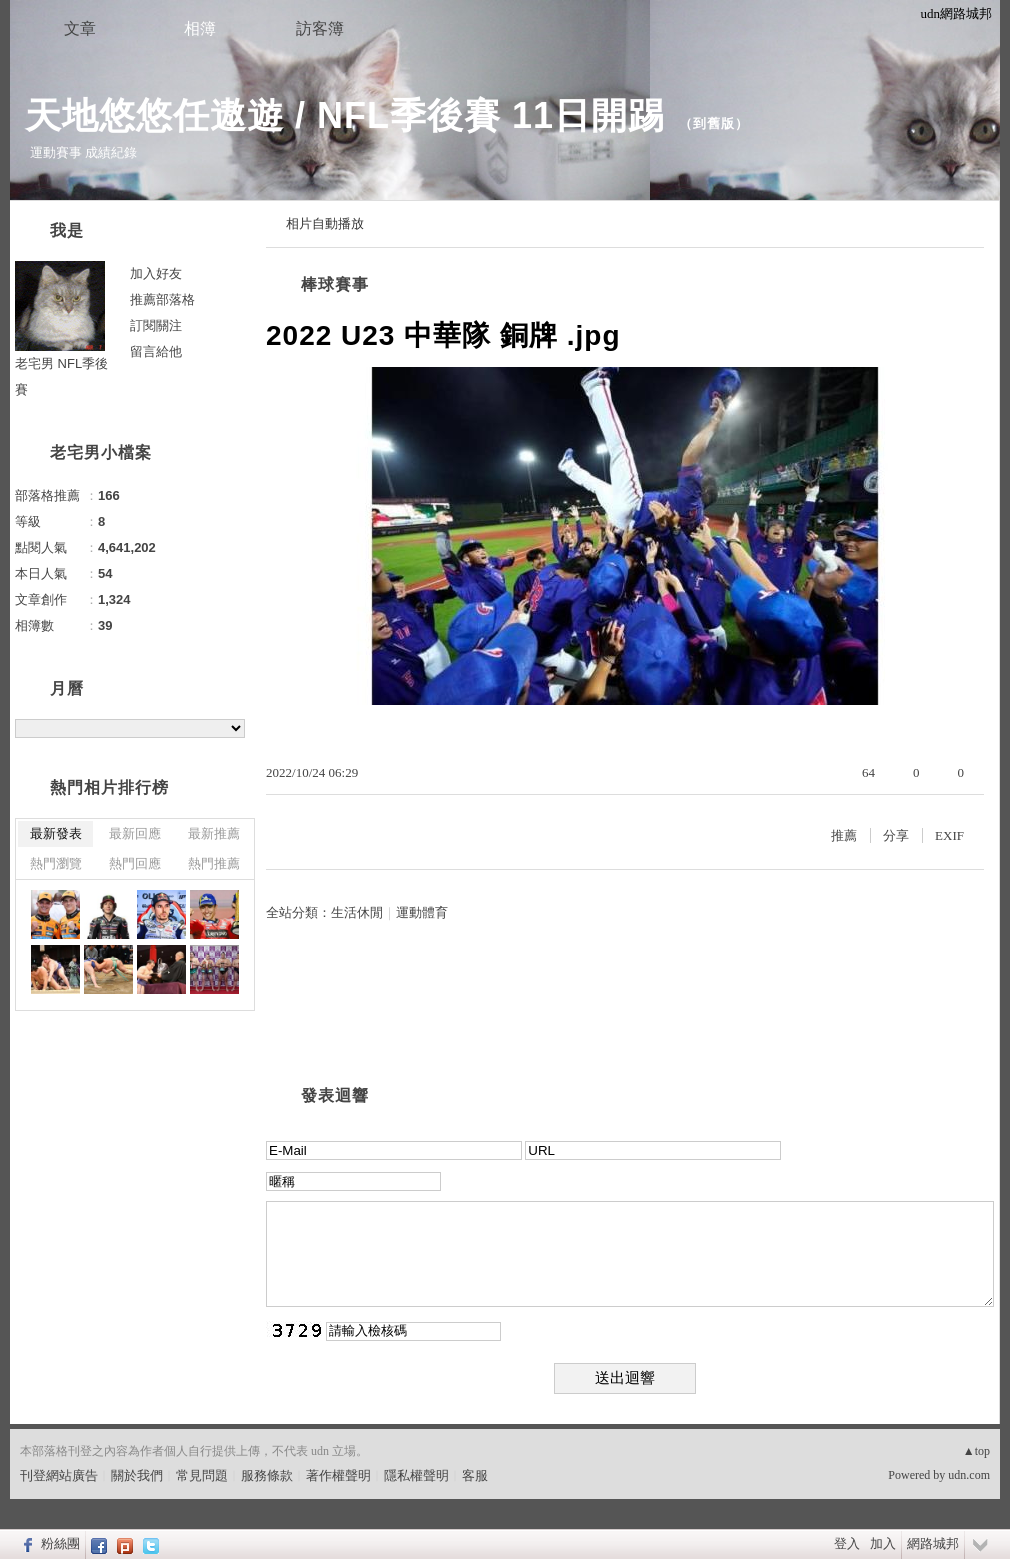 The height and width of the screenshot is (1559, 1010). What do you see at coordinates (325, 223) in the screenshot?
I see `相片自動播放` at bounding box center [325, 223].